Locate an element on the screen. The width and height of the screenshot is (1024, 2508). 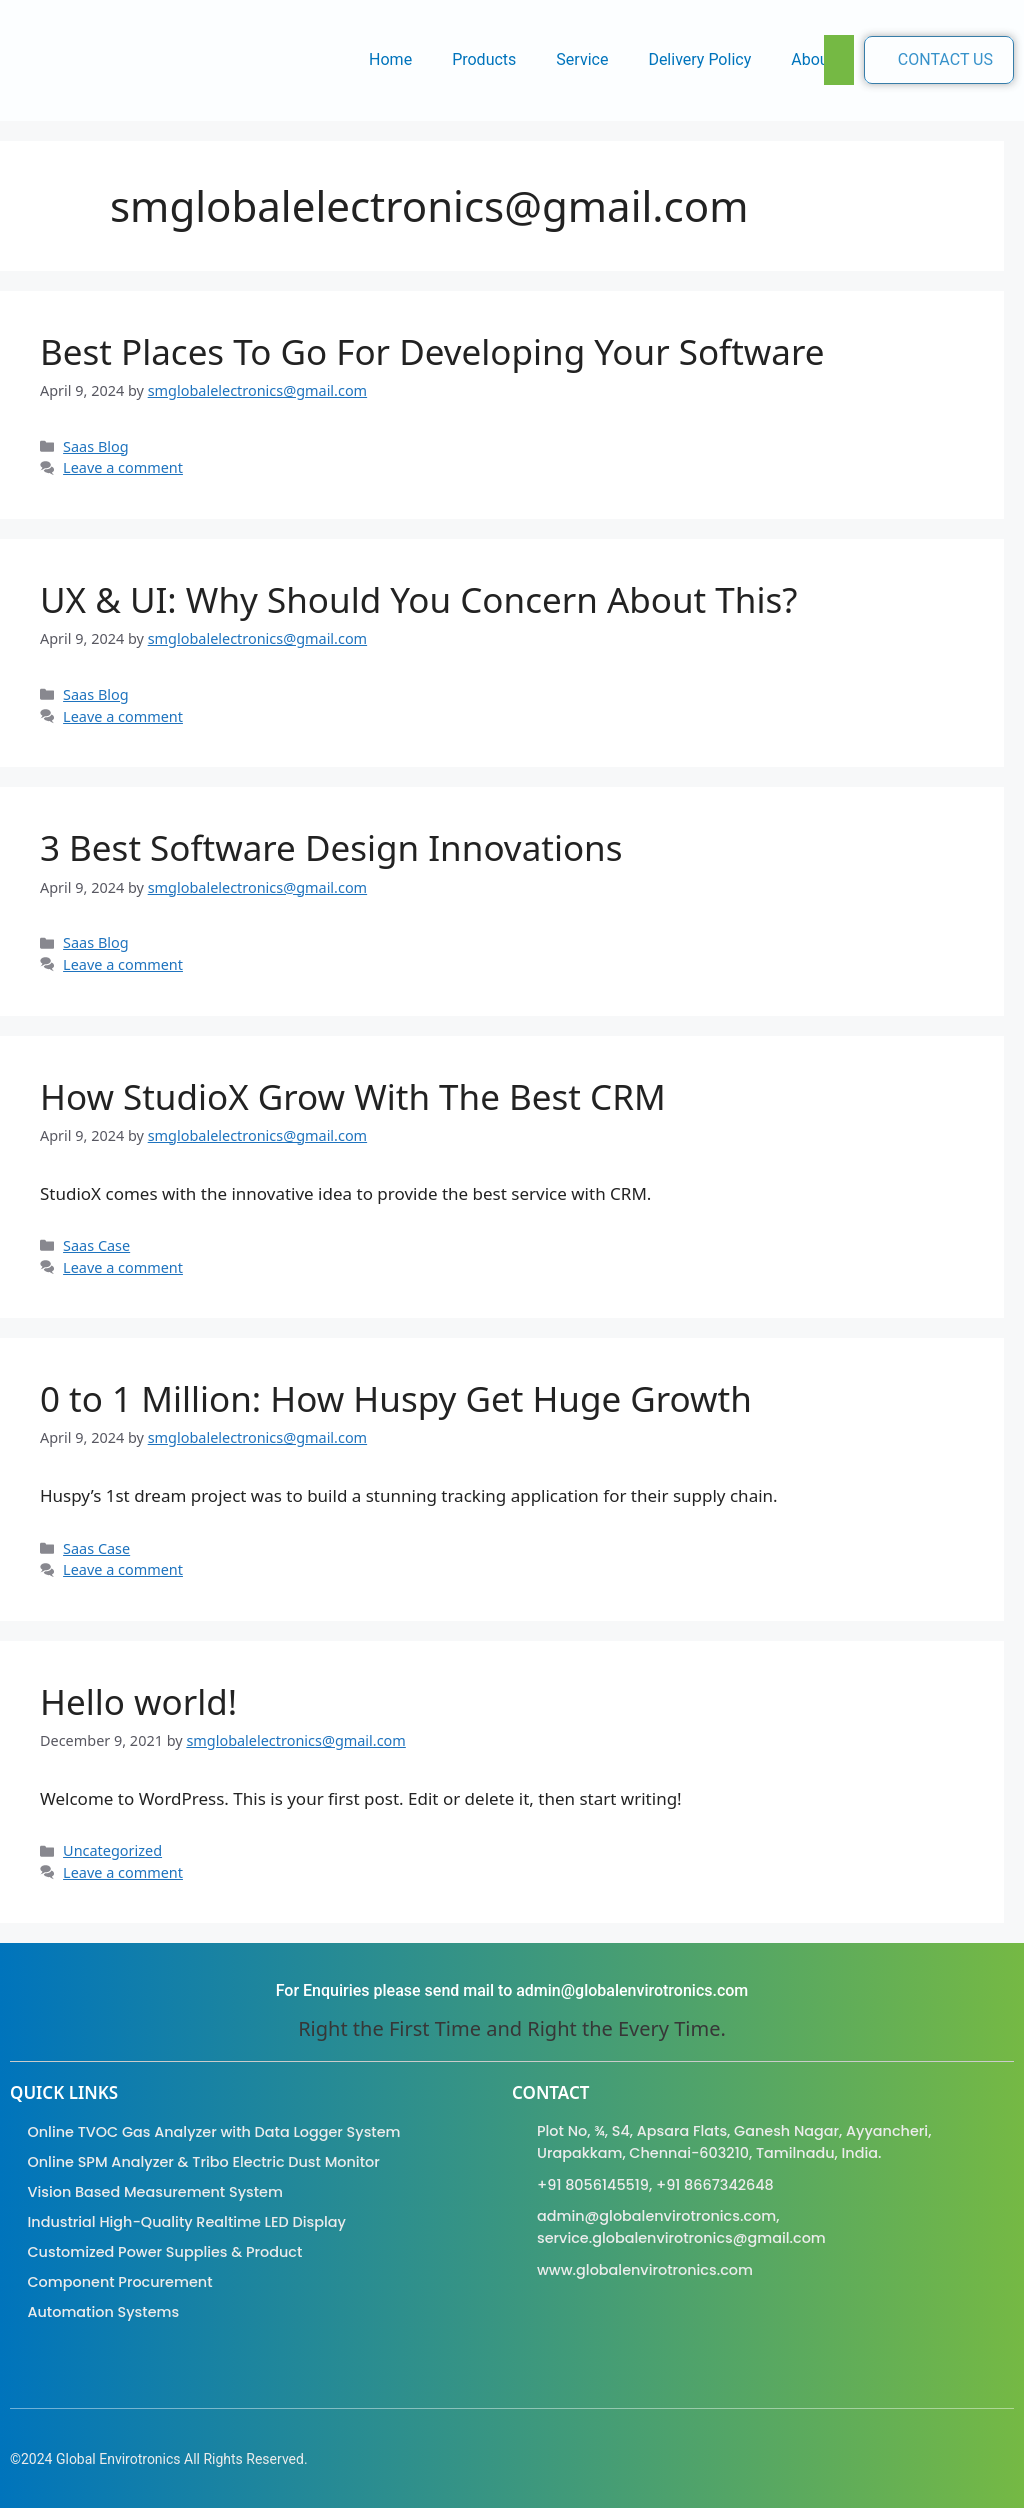
Home is located at coordinates (390, 59).